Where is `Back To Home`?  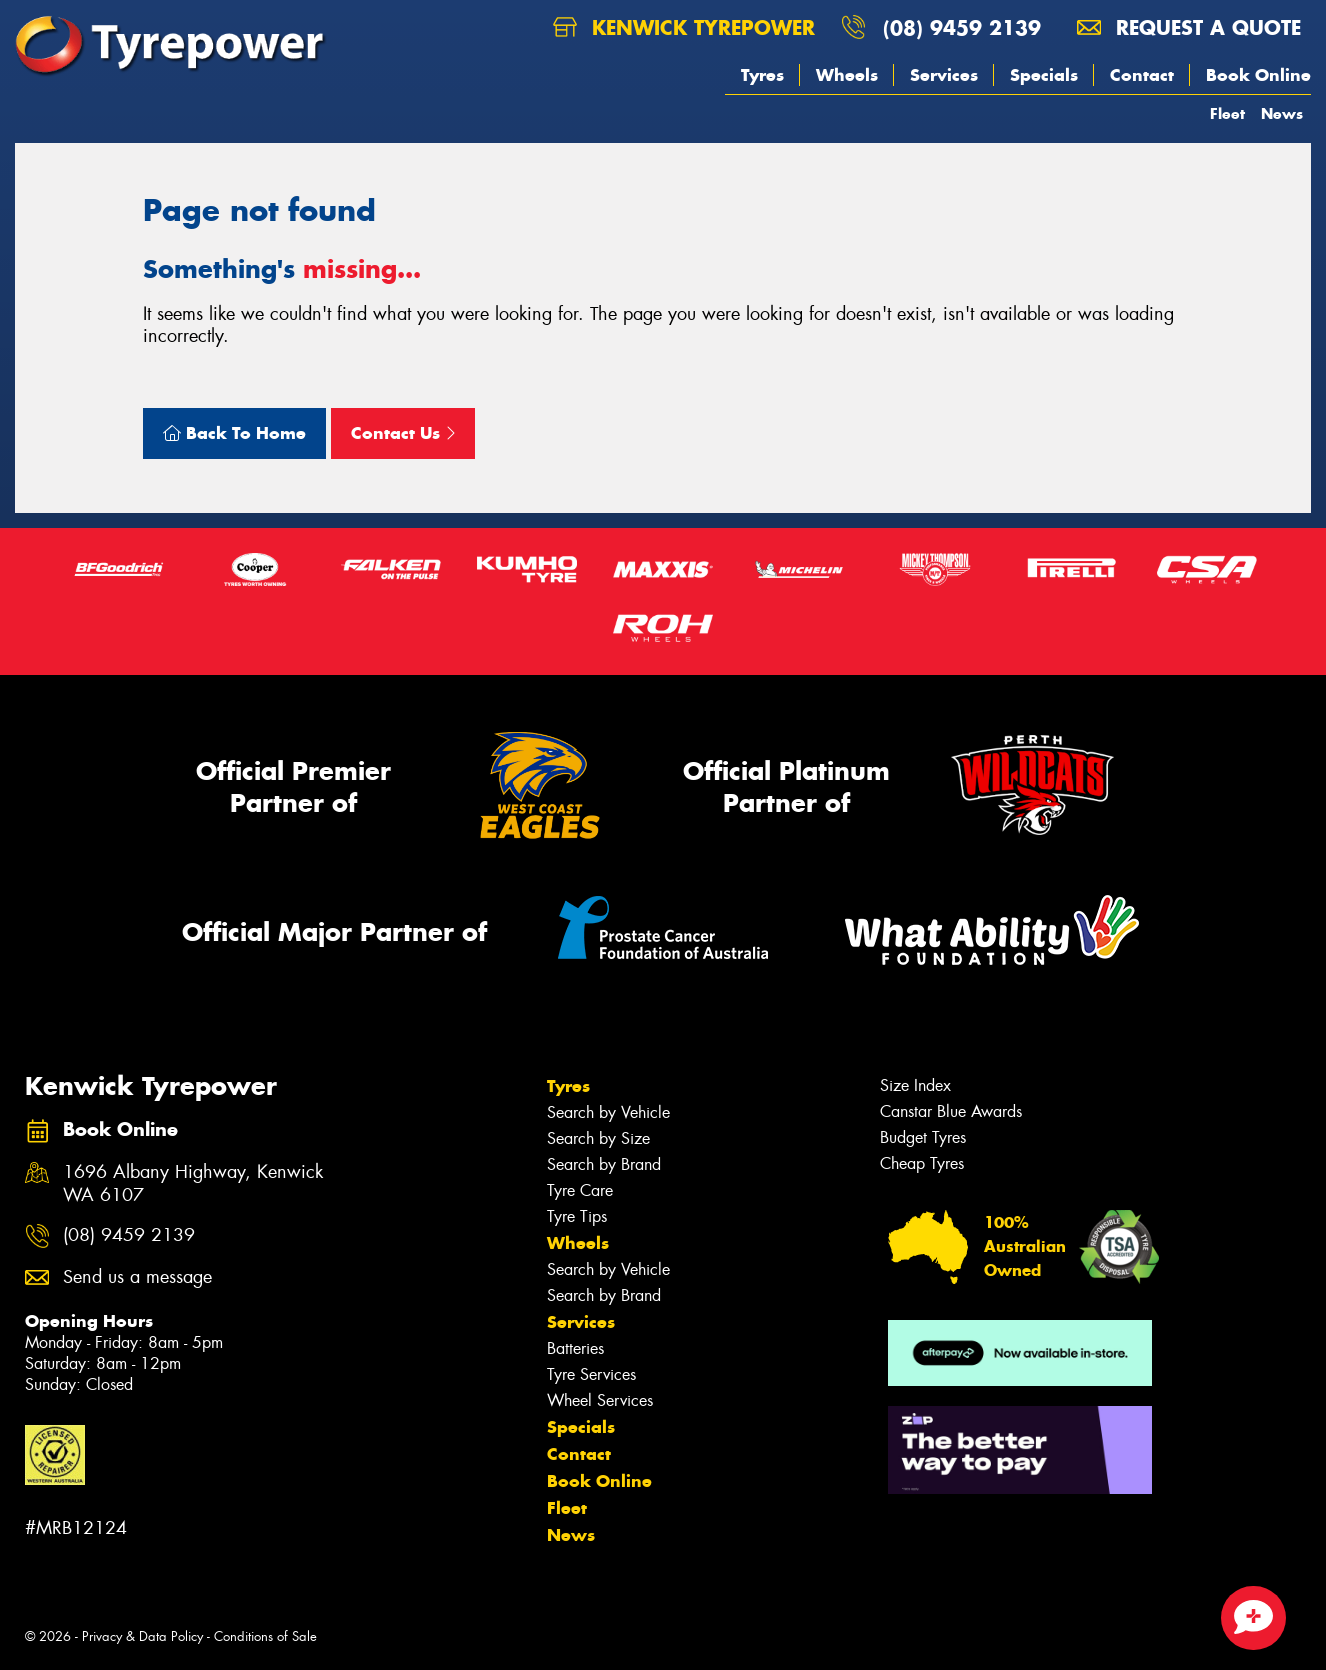 Back To Home is located at coordinates (234, 433).